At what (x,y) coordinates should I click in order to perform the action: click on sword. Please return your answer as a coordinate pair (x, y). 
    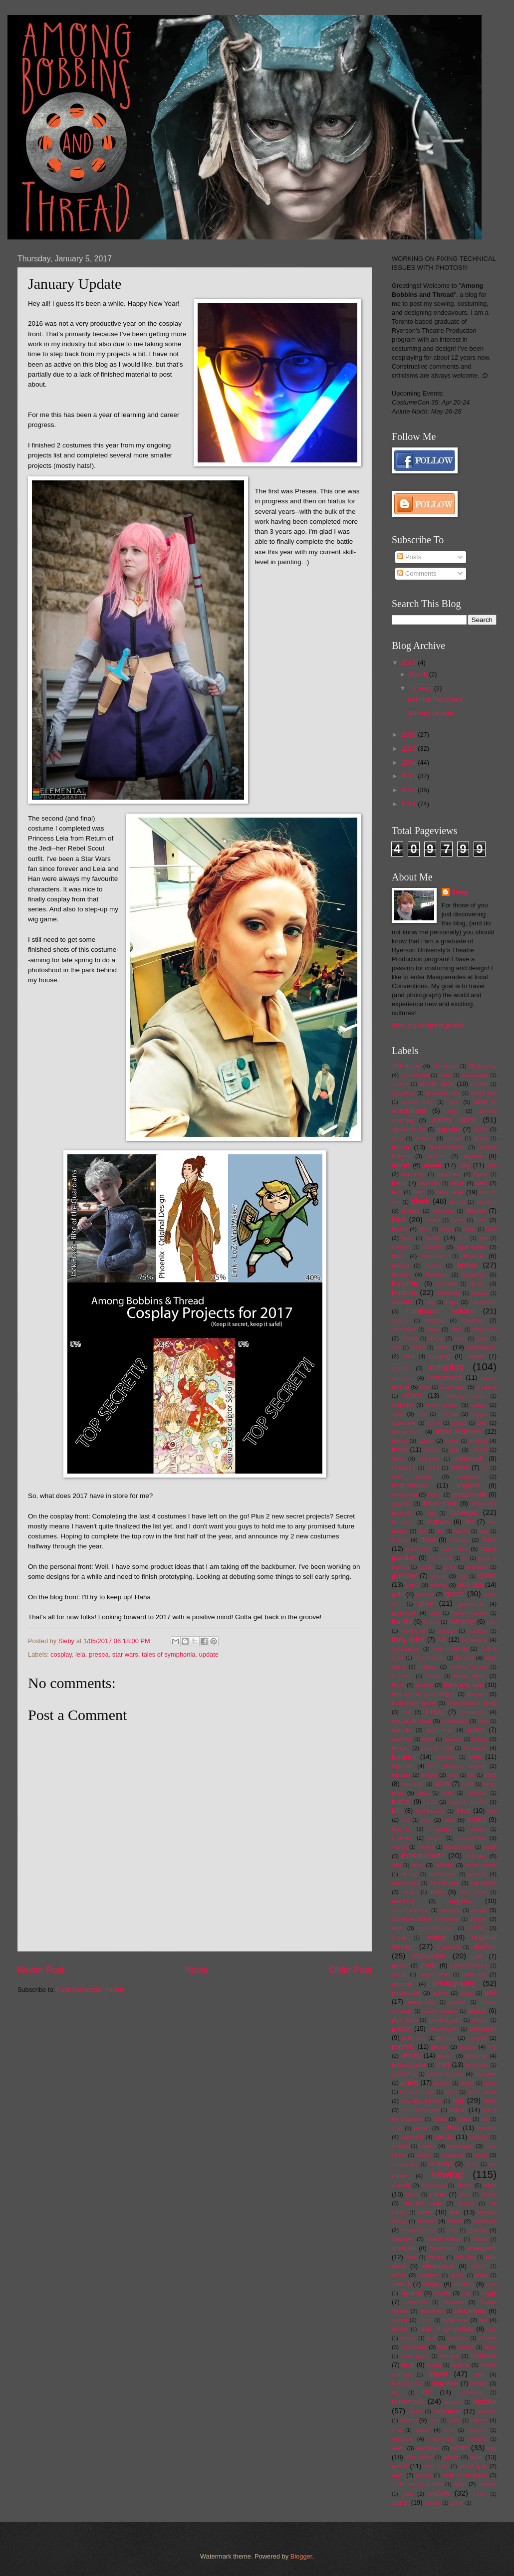
    Looking at the image, I should click on (399, 2320).